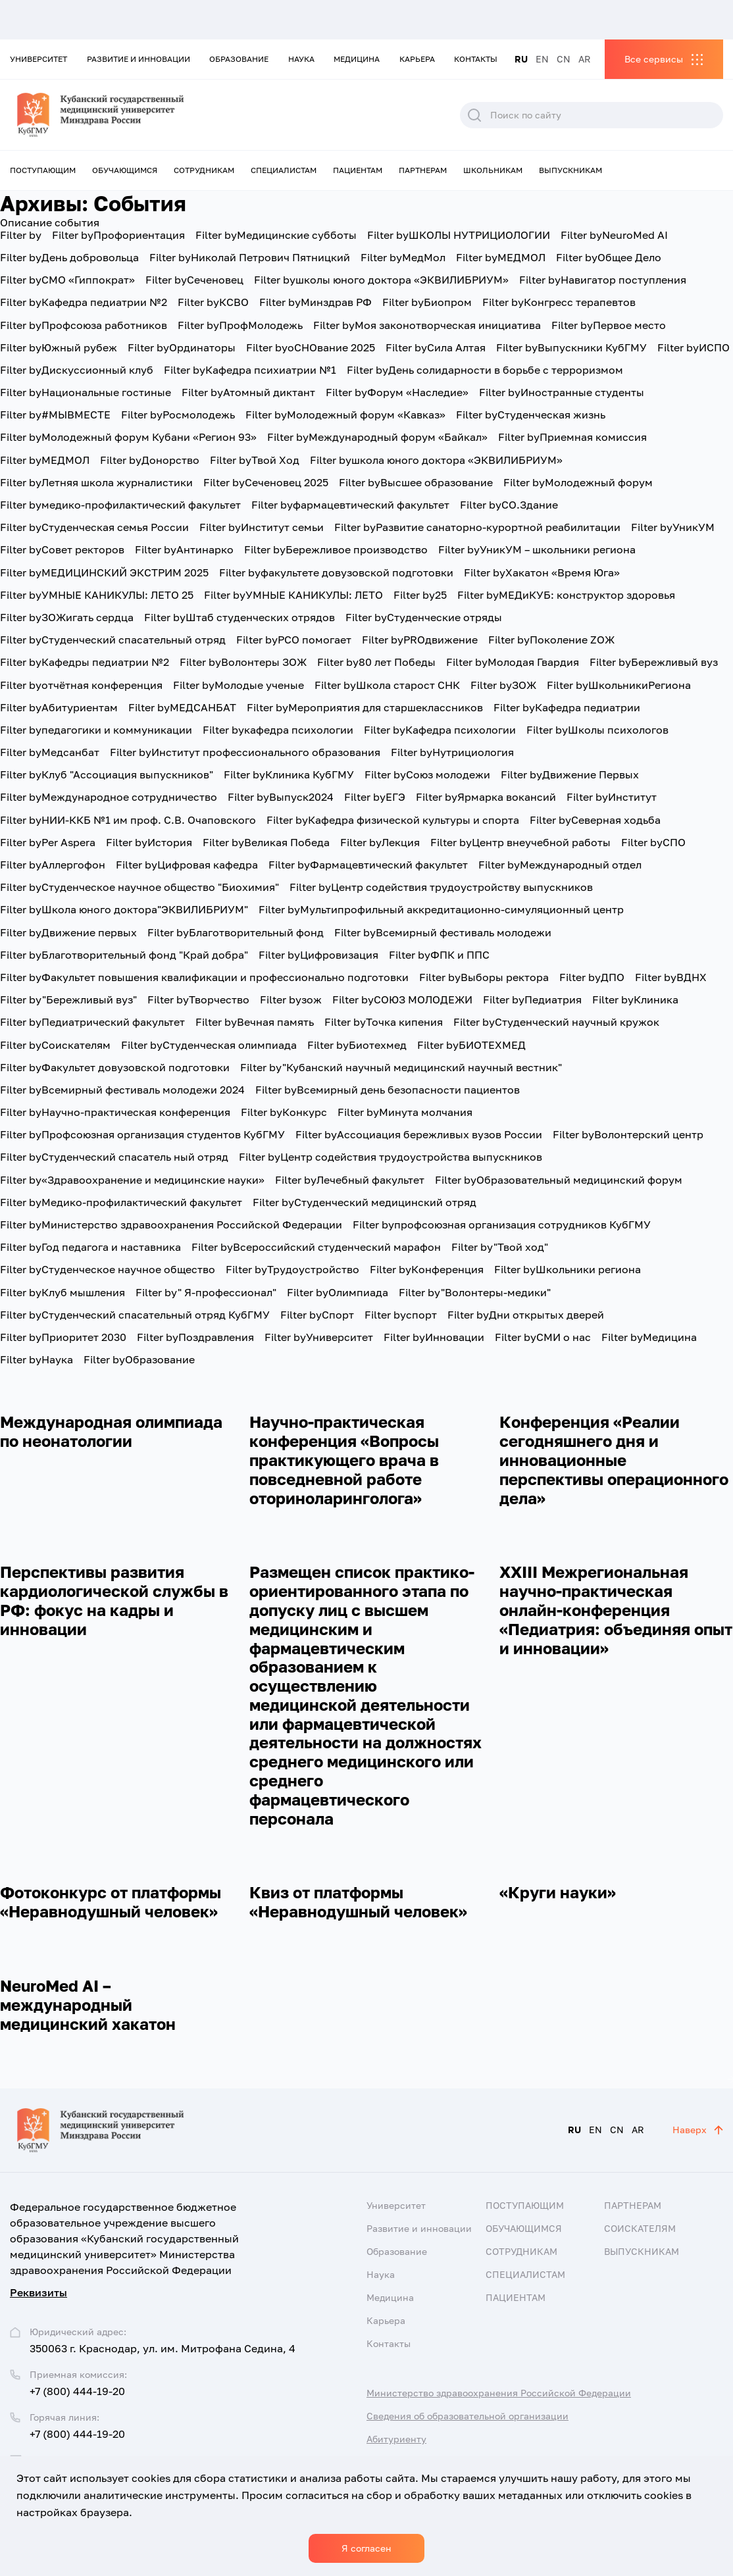 The width and height of the screenshot is (733, 2576). Describe the element at coordinates (59, 707) in the screenshot. I see `Абитуриентам` at that location.